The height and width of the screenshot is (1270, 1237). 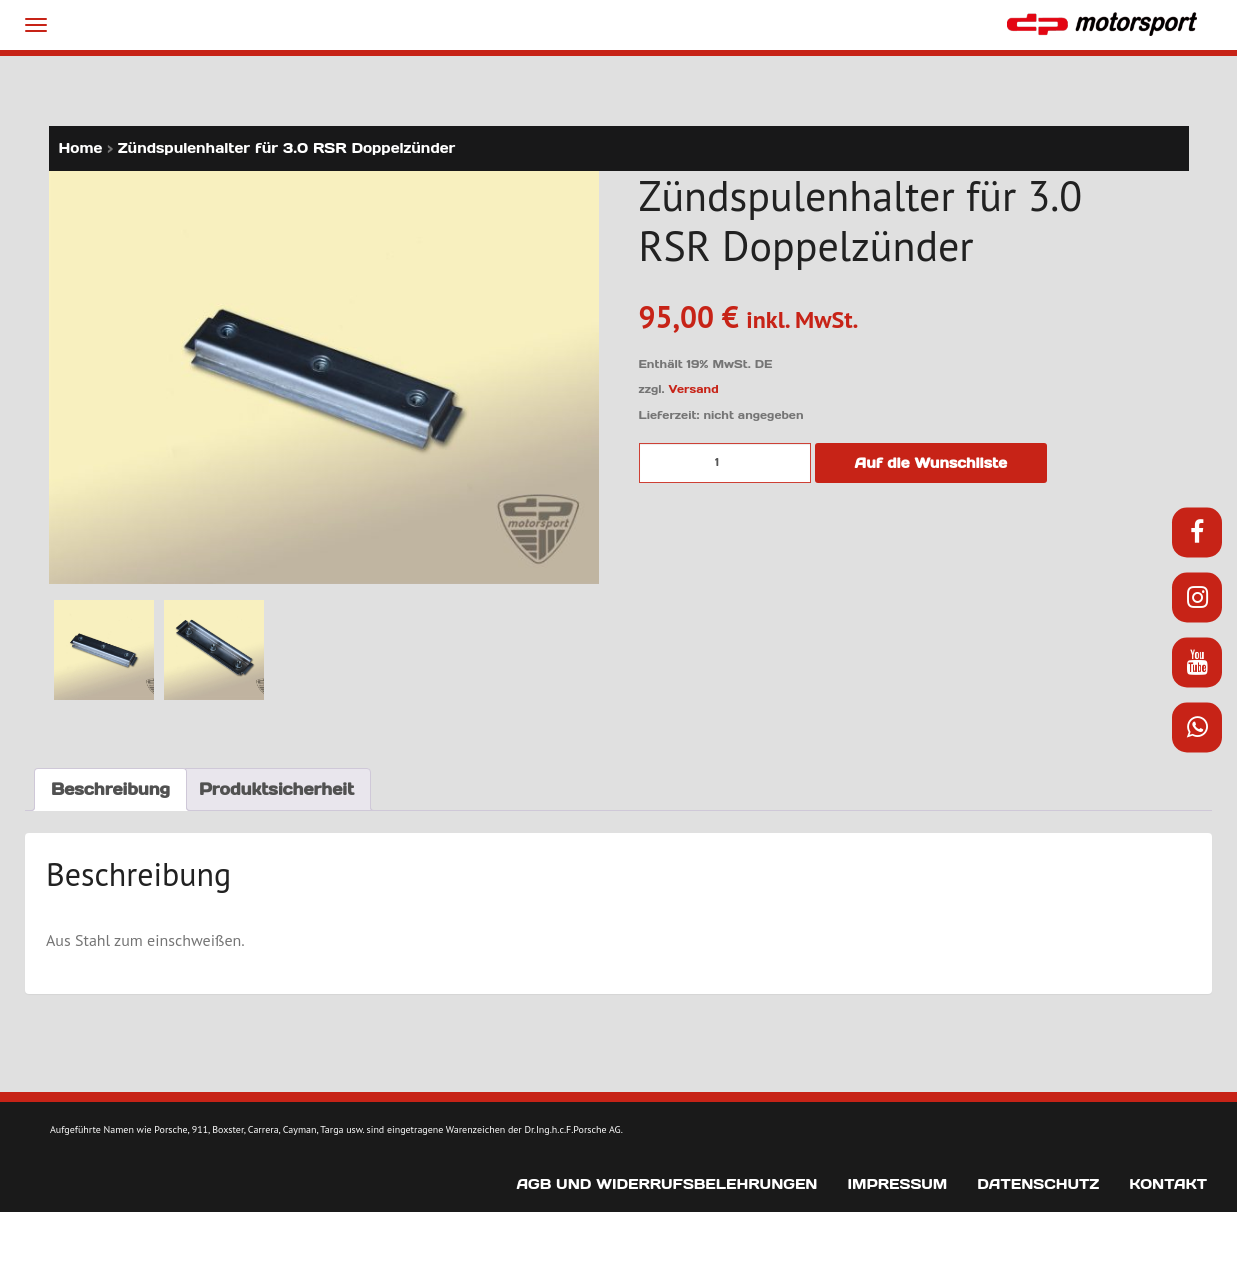 I want to click on Auf die Wunschliste, so click(x=931, y=463).